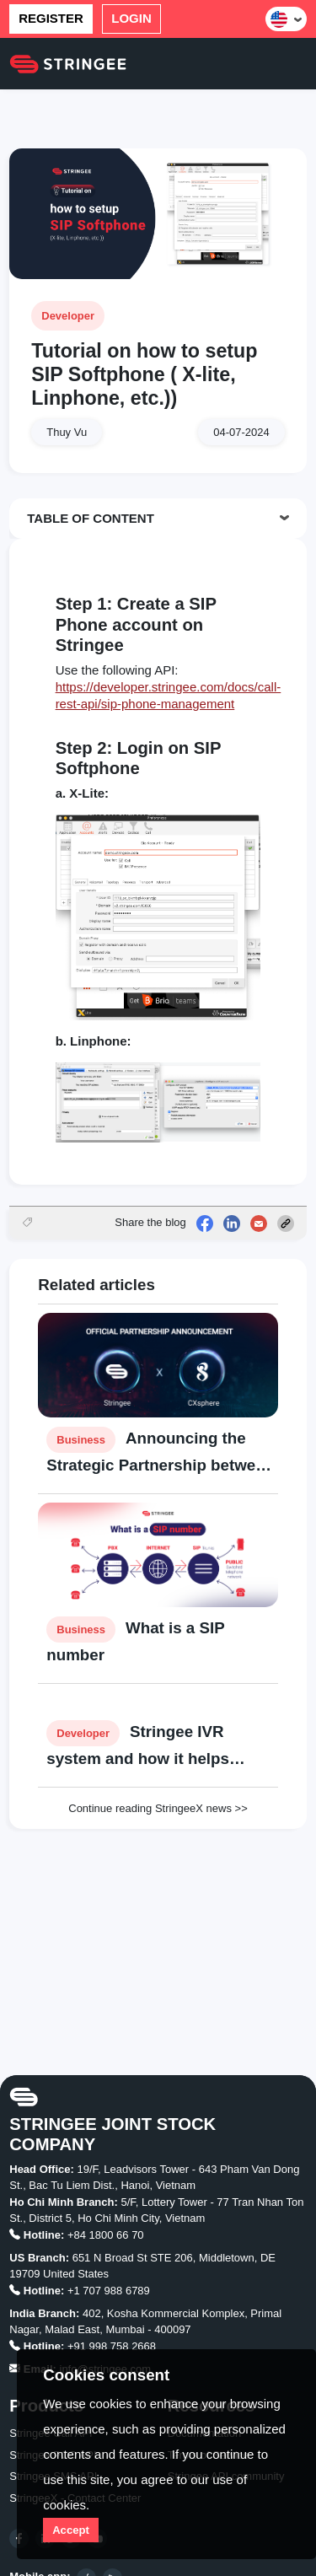 The image size is (316, 2576). Describe the element at coordinates (108, 2290) in the screenshot. I see `+1 707 988 6789` at that location.